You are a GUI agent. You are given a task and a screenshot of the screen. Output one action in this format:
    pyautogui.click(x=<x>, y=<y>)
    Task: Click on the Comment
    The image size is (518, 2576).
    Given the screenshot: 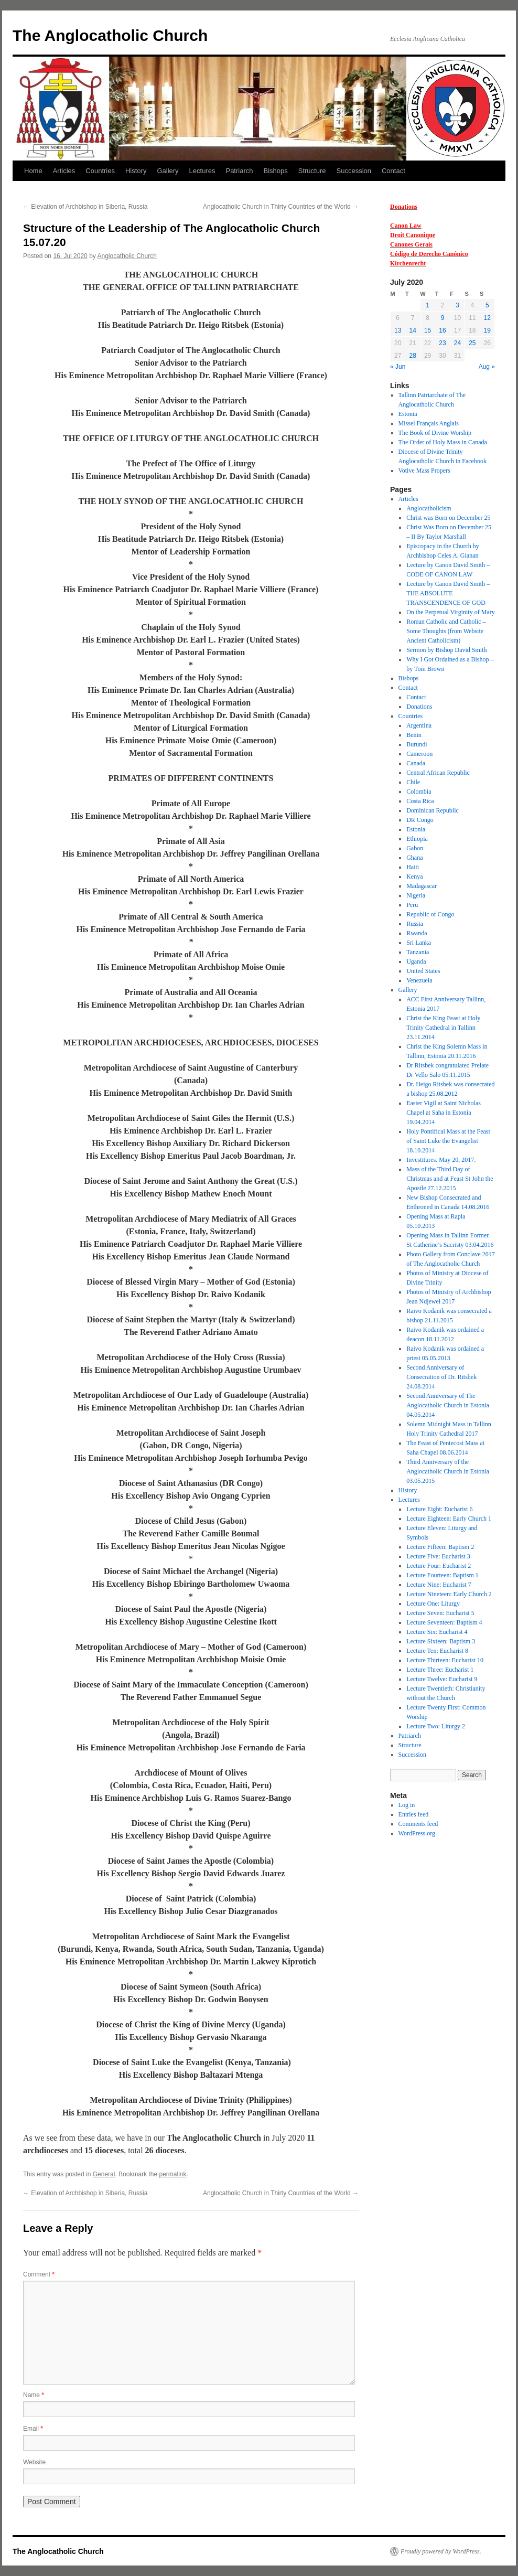 What is the action you would take?
    pyautogui.click(x=39, y=2274)
    